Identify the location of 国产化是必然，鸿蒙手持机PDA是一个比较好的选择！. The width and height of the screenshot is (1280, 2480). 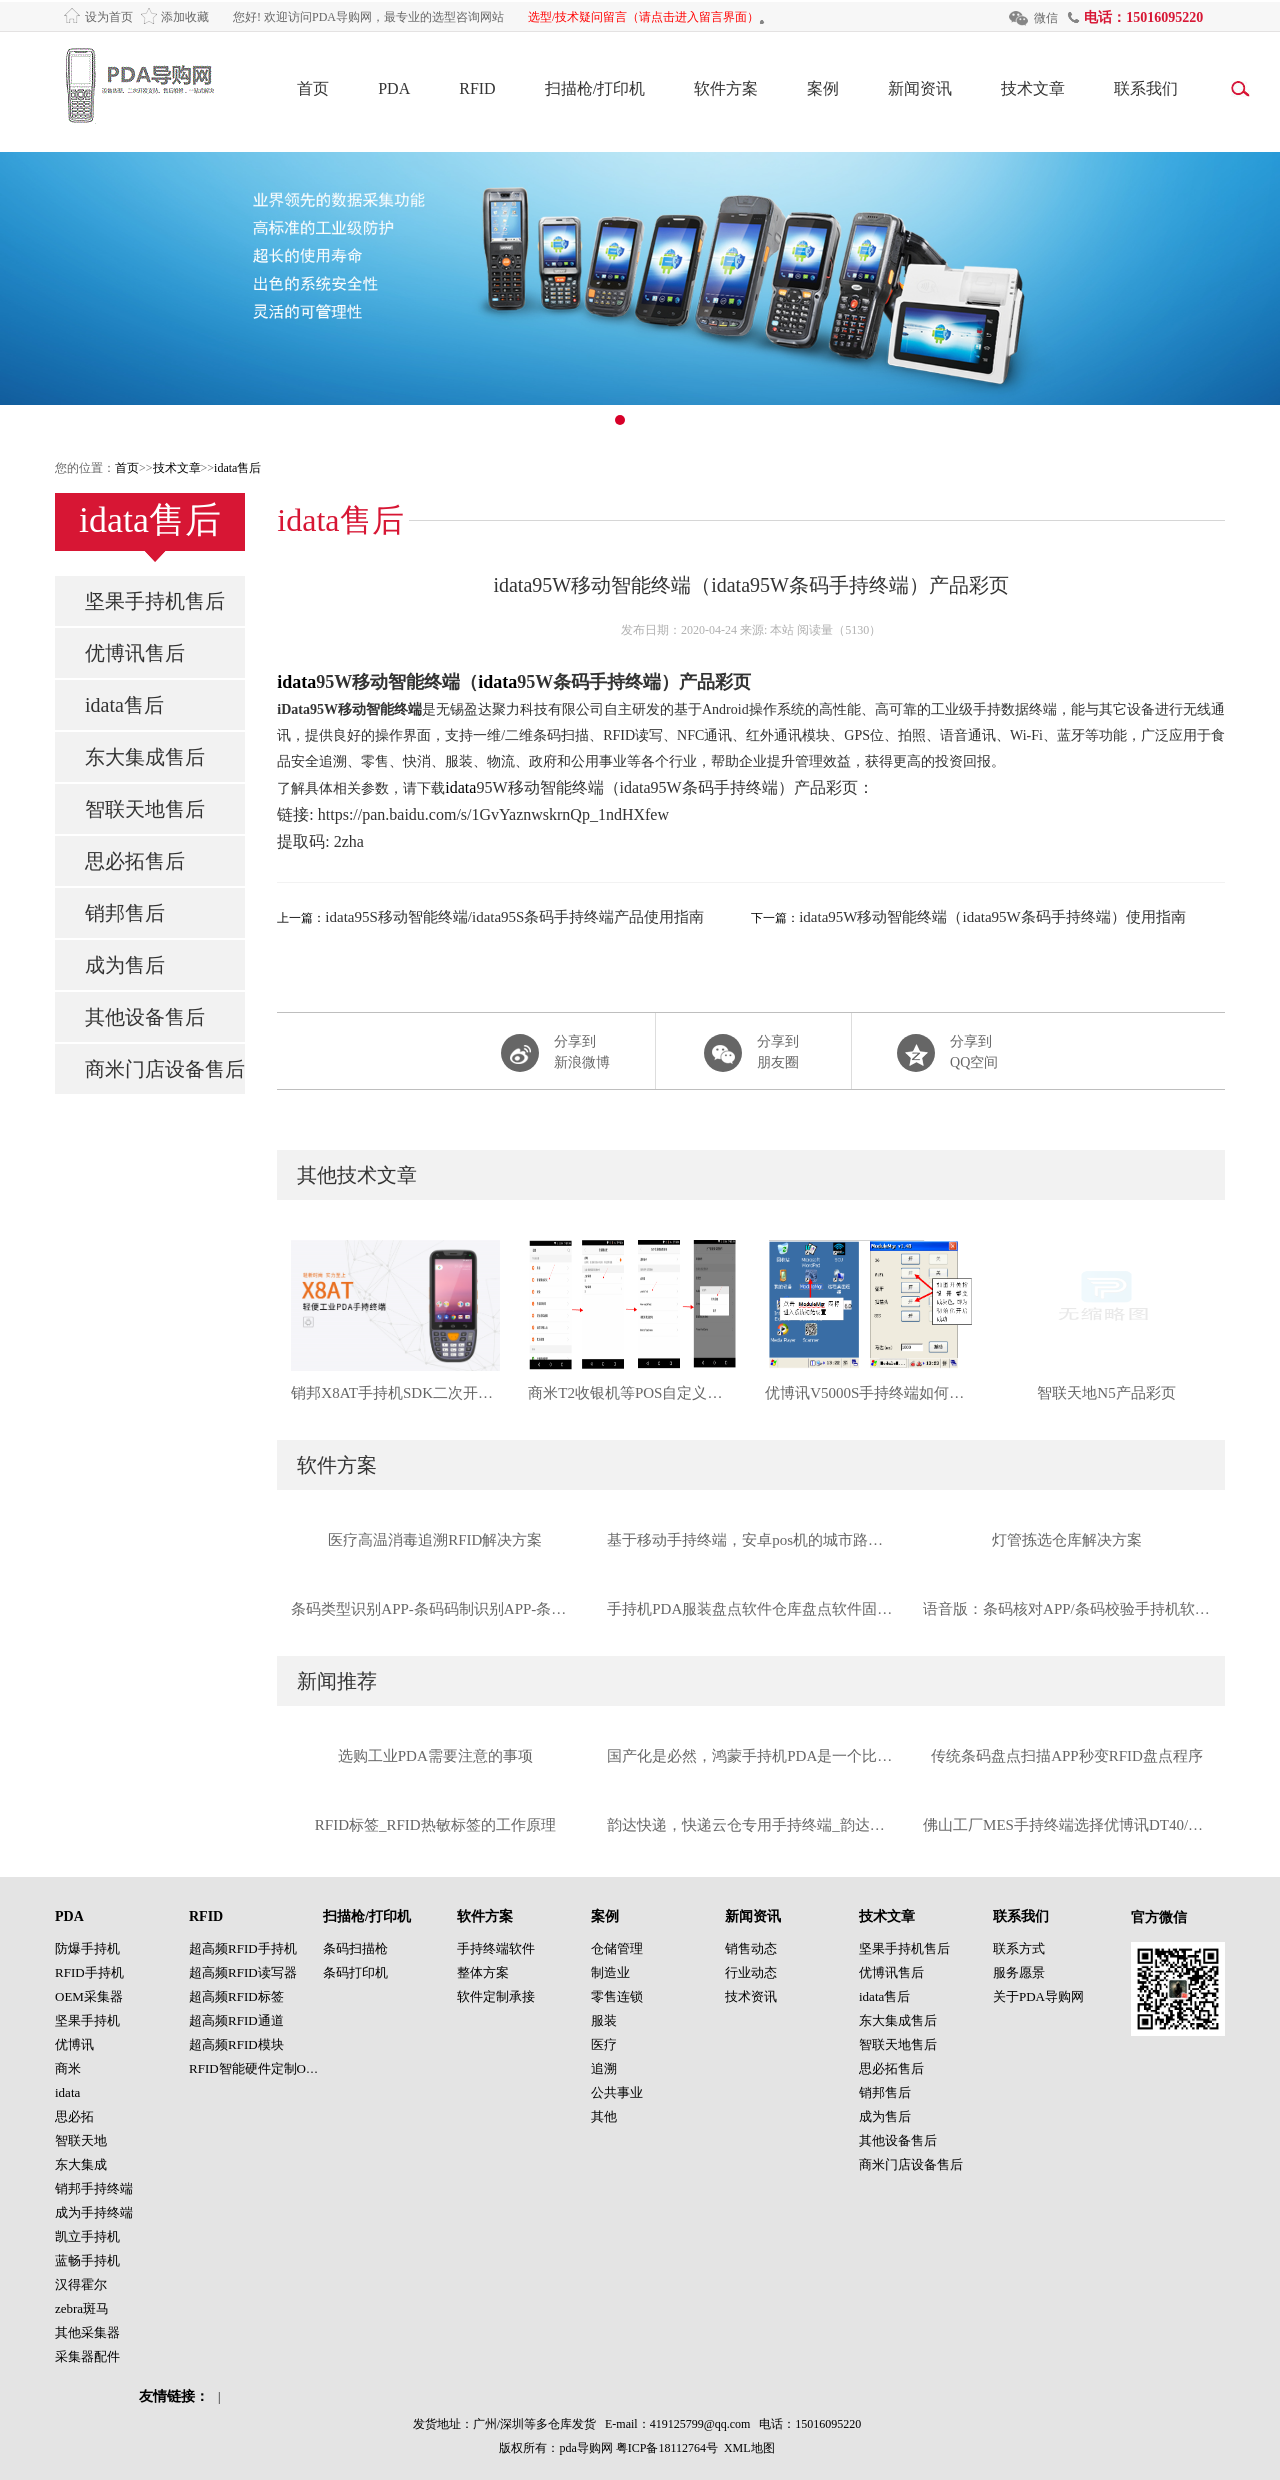
(751, 1756).